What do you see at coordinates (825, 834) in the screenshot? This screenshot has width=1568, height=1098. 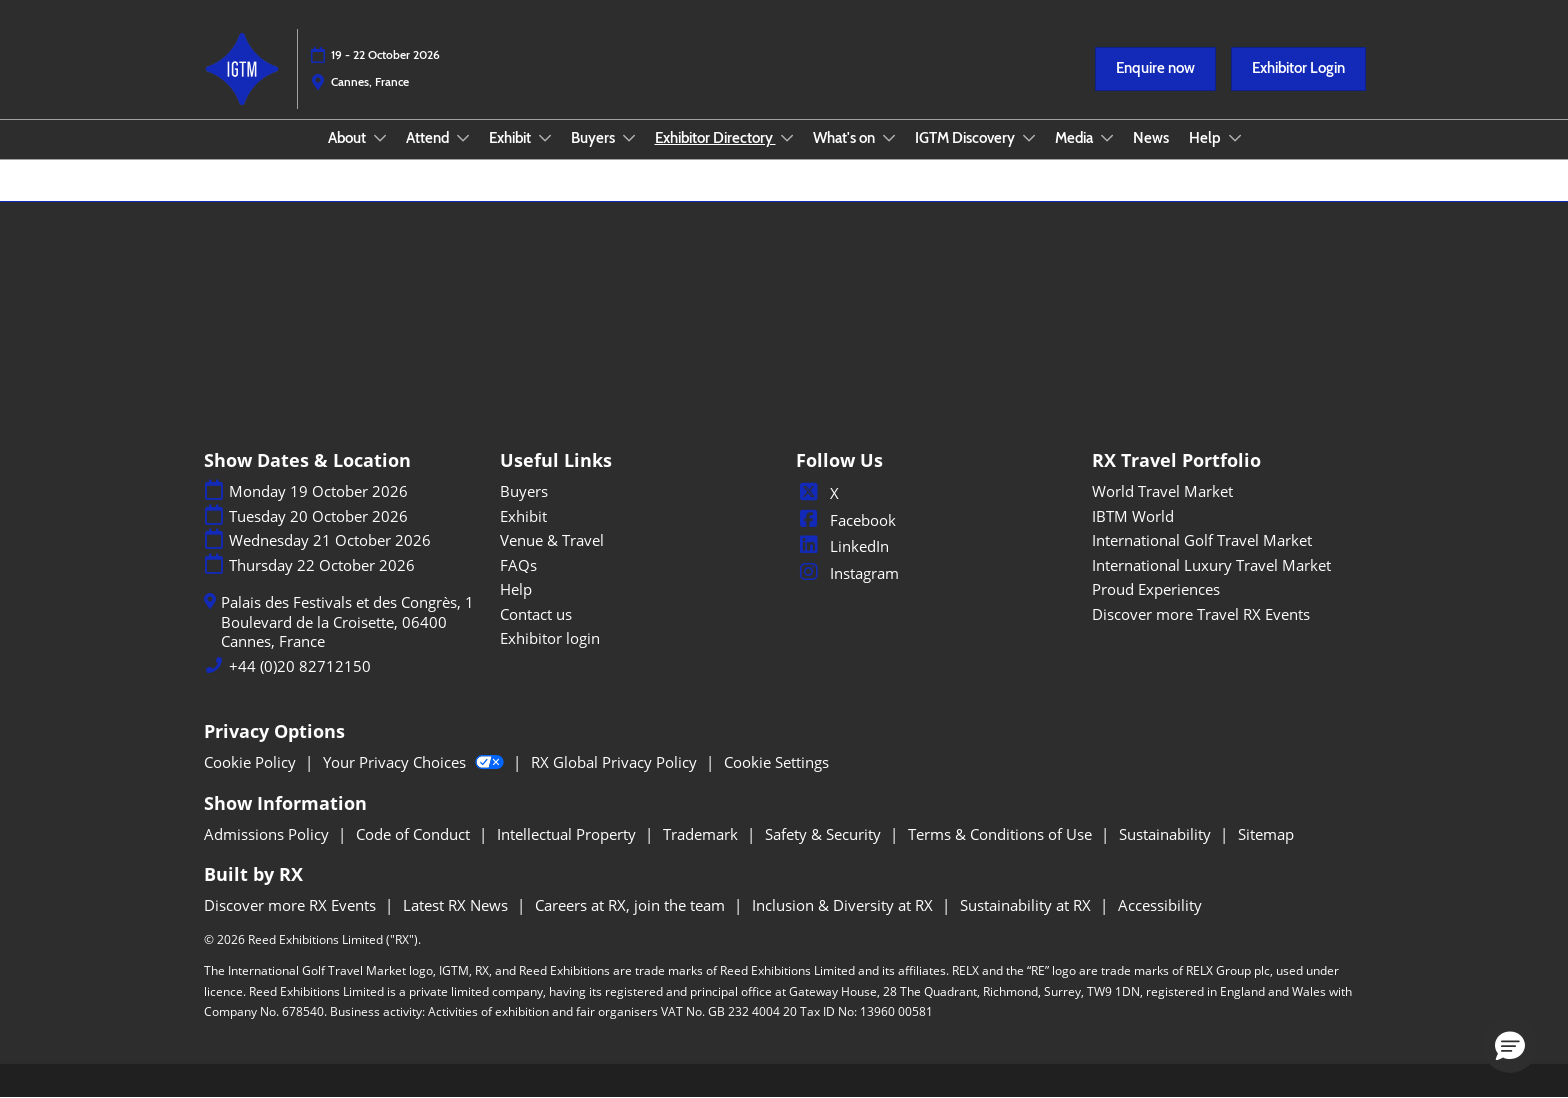 I see `Safety & Security` at bounding box center [825, 834].